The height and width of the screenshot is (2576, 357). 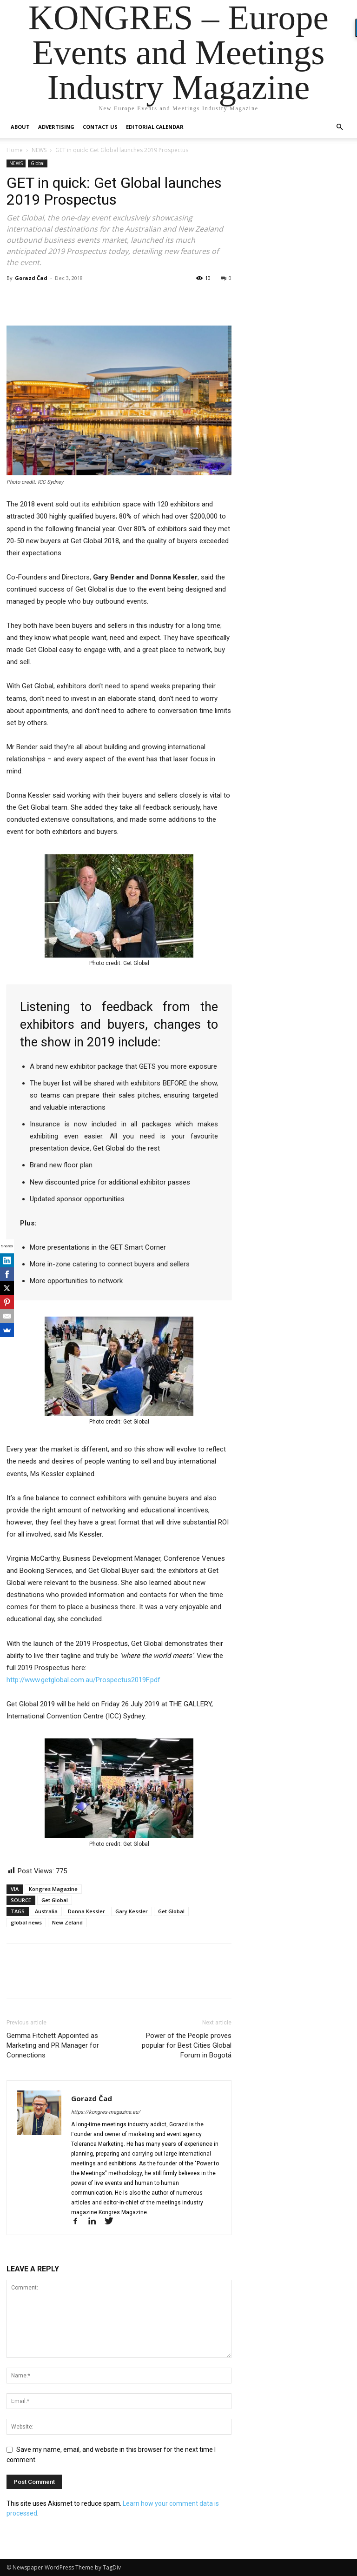 What do you see at coordinates (339, 127) in the screenshot?
I see `[button]` at bounding box center [339, 127].